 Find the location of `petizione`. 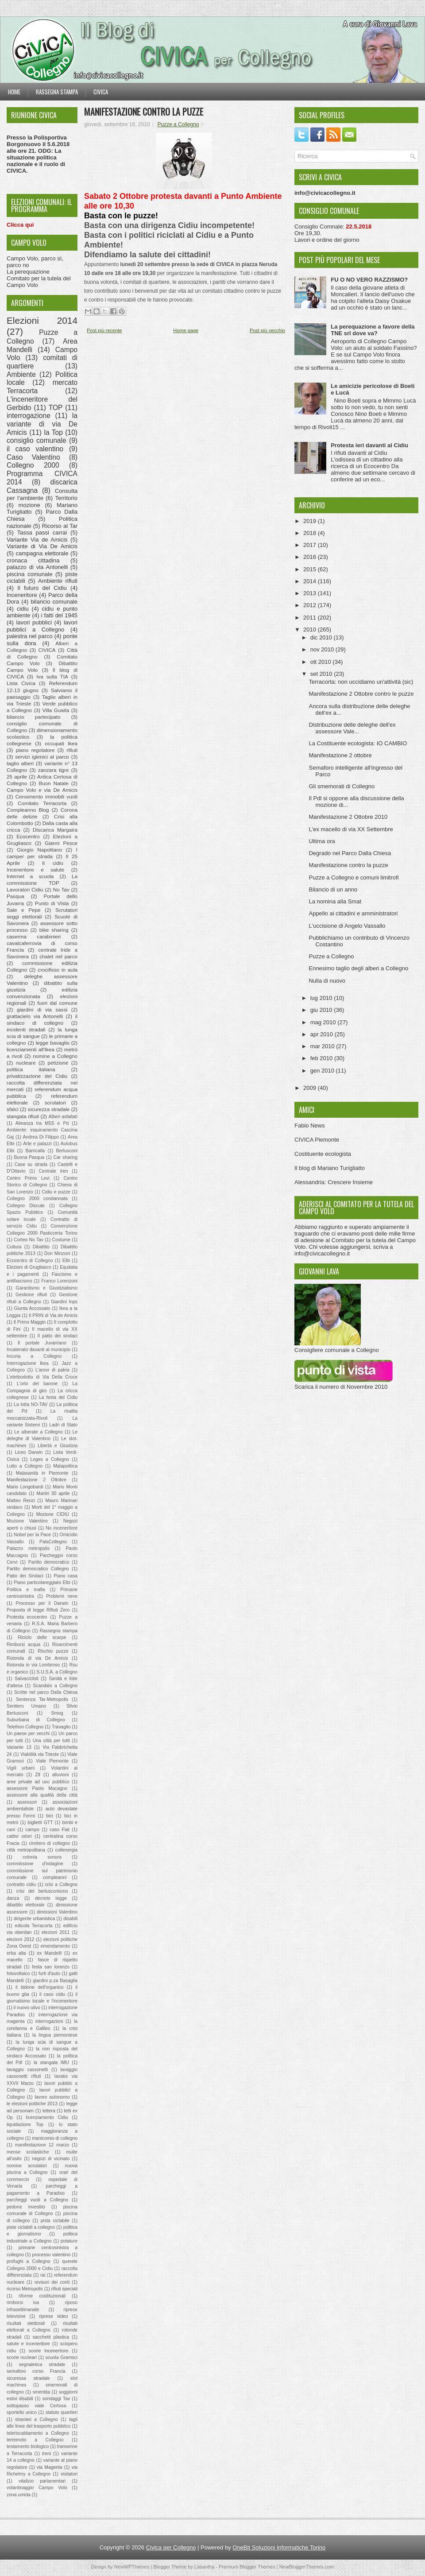

petizione is located at coordinates (58, 1062).